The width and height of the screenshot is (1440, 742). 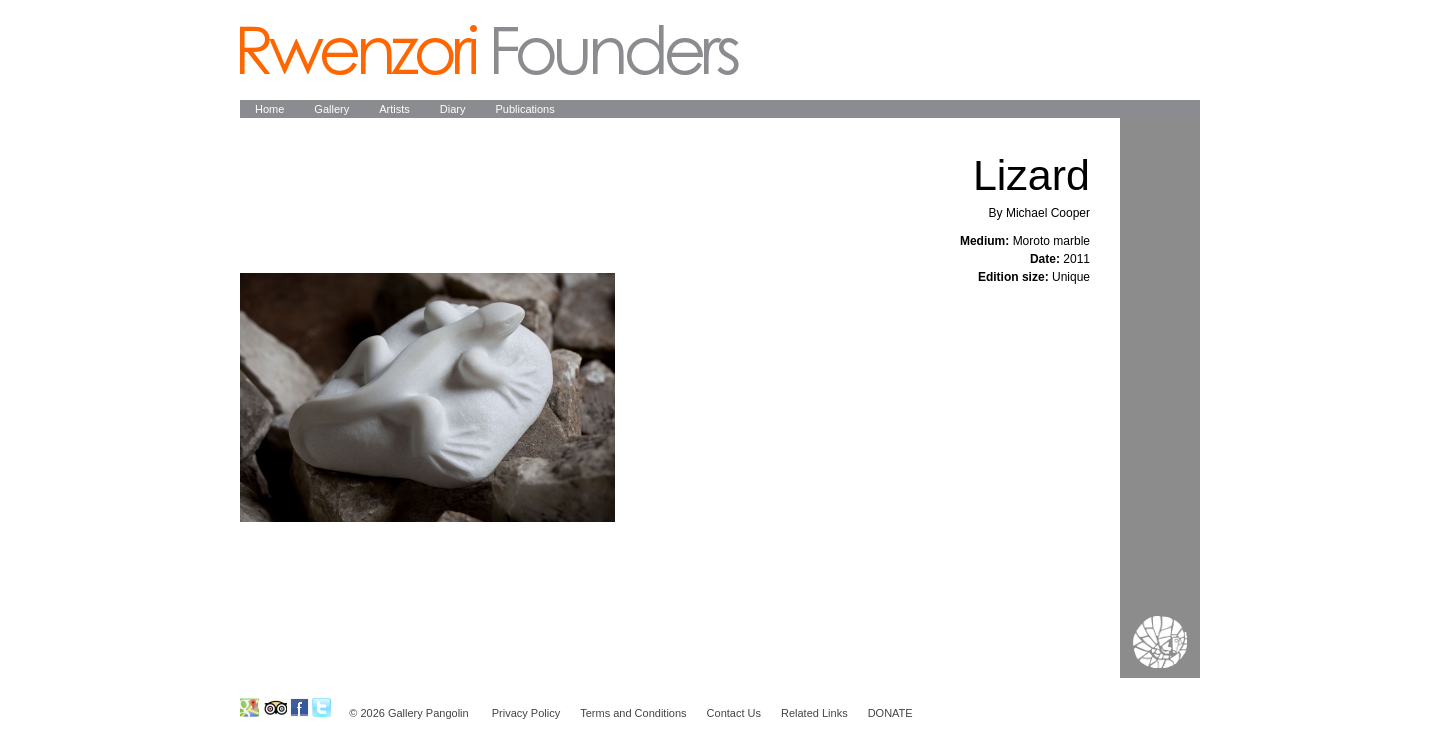 What do you see at coordinates (249, 707) in the screenshot?
I see `Ruwenzori Foundation on GoogleMap` at bounding box center [249, 707].